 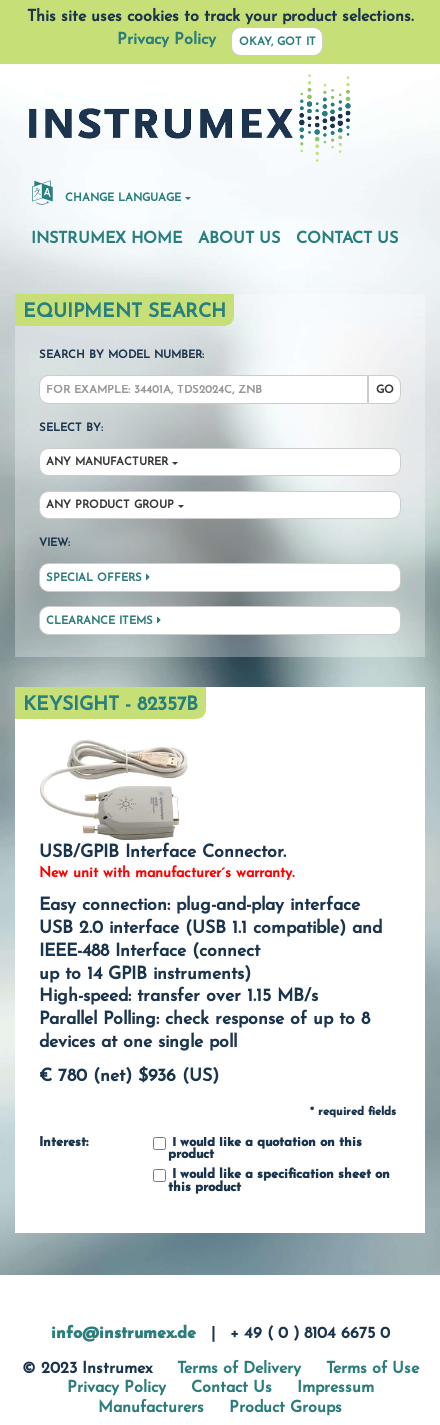 I want to click on Change Language [button], so click(x=106, y=192).